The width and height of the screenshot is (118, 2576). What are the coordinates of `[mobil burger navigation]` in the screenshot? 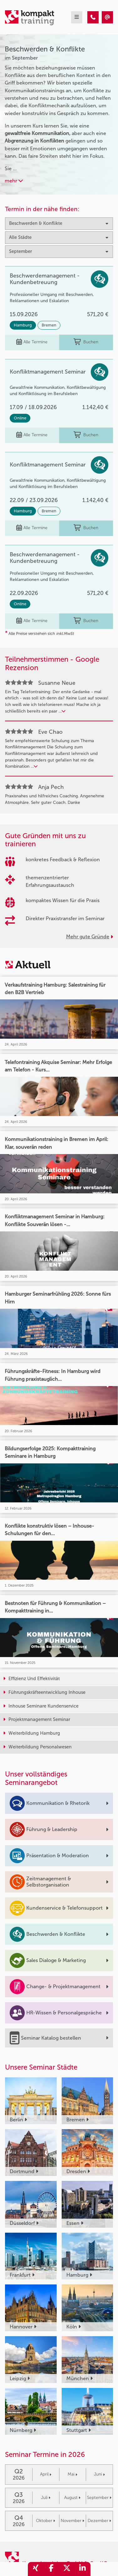 It's located at (76, 17).